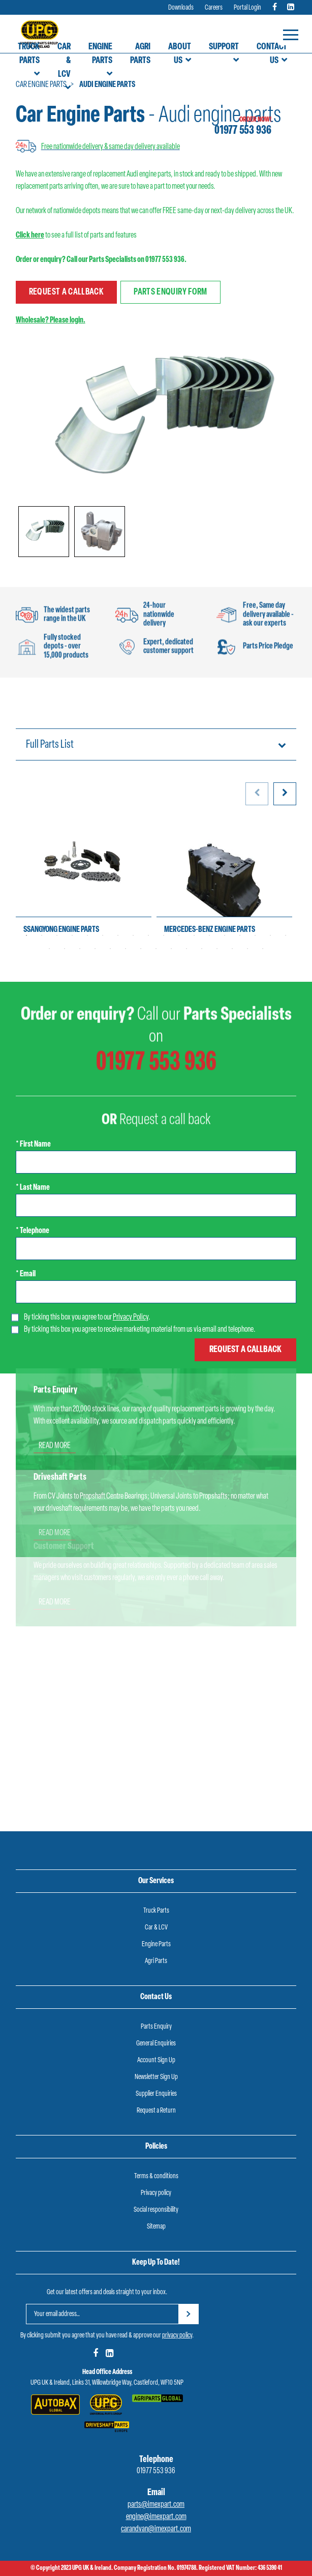 This screenshot has height=2576, width=312. I want to click on Engine Parts, so click(100, 54).